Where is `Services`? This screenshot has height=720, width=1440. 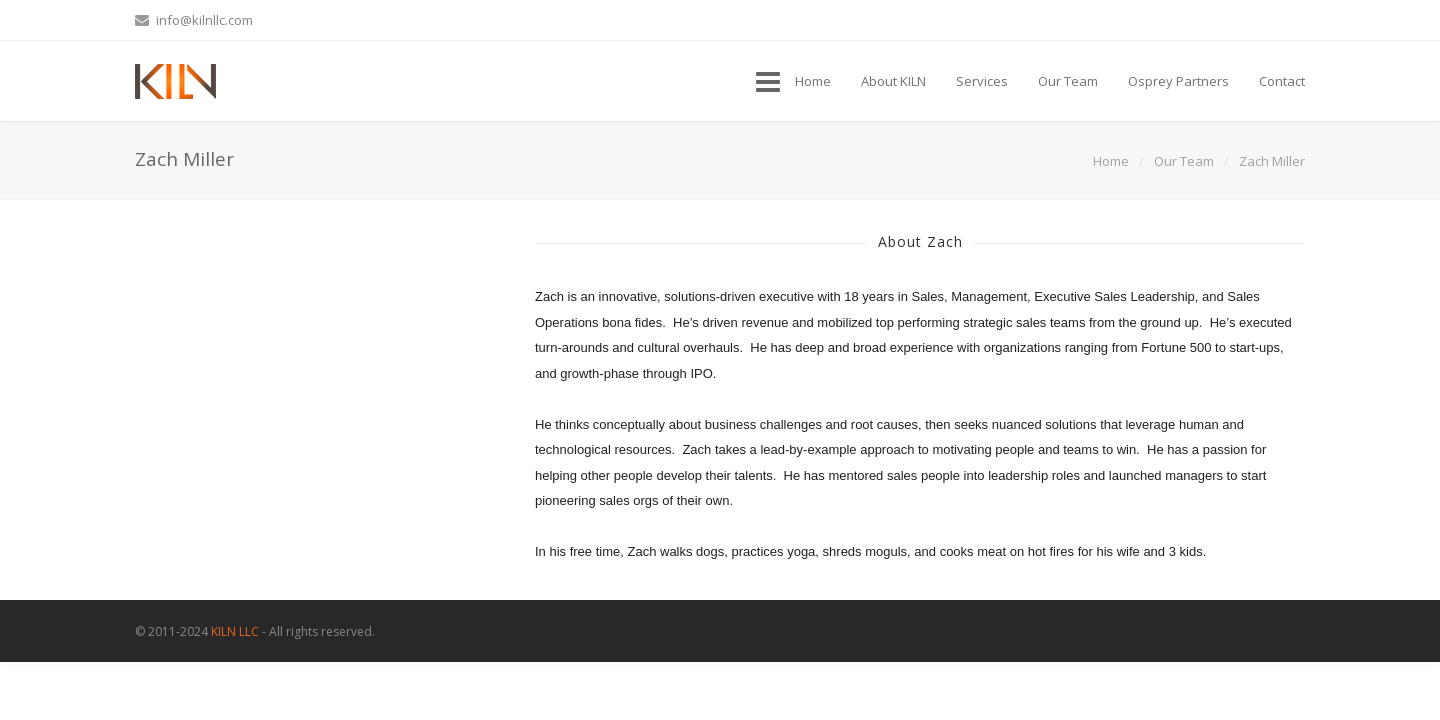
Services is located at coordinates (982, 81).